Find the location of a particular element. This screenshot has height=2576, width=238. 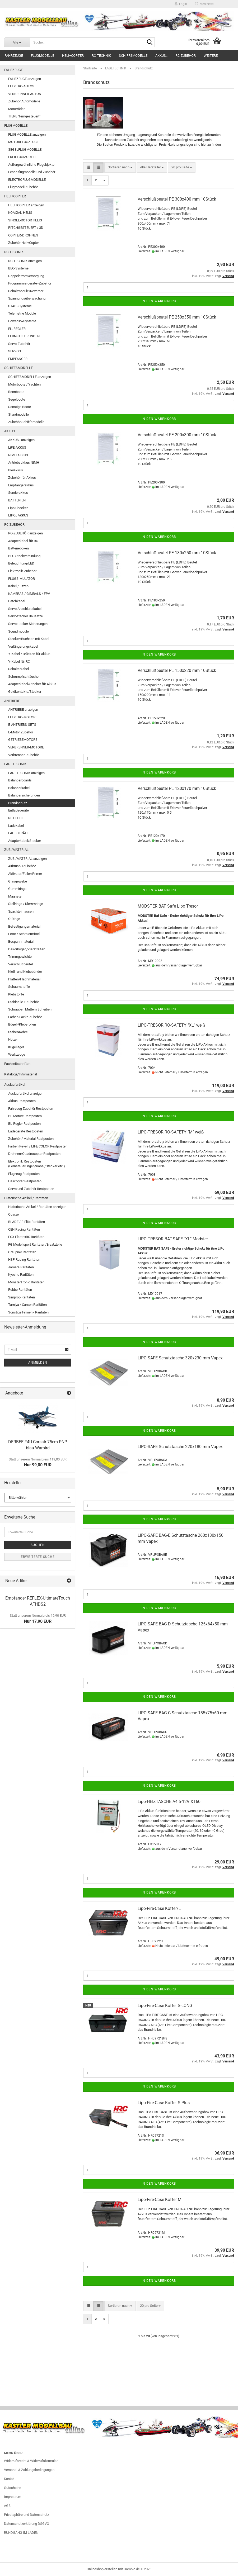

HELI+COPTER anzeigen is located at coordinates (26, 205).